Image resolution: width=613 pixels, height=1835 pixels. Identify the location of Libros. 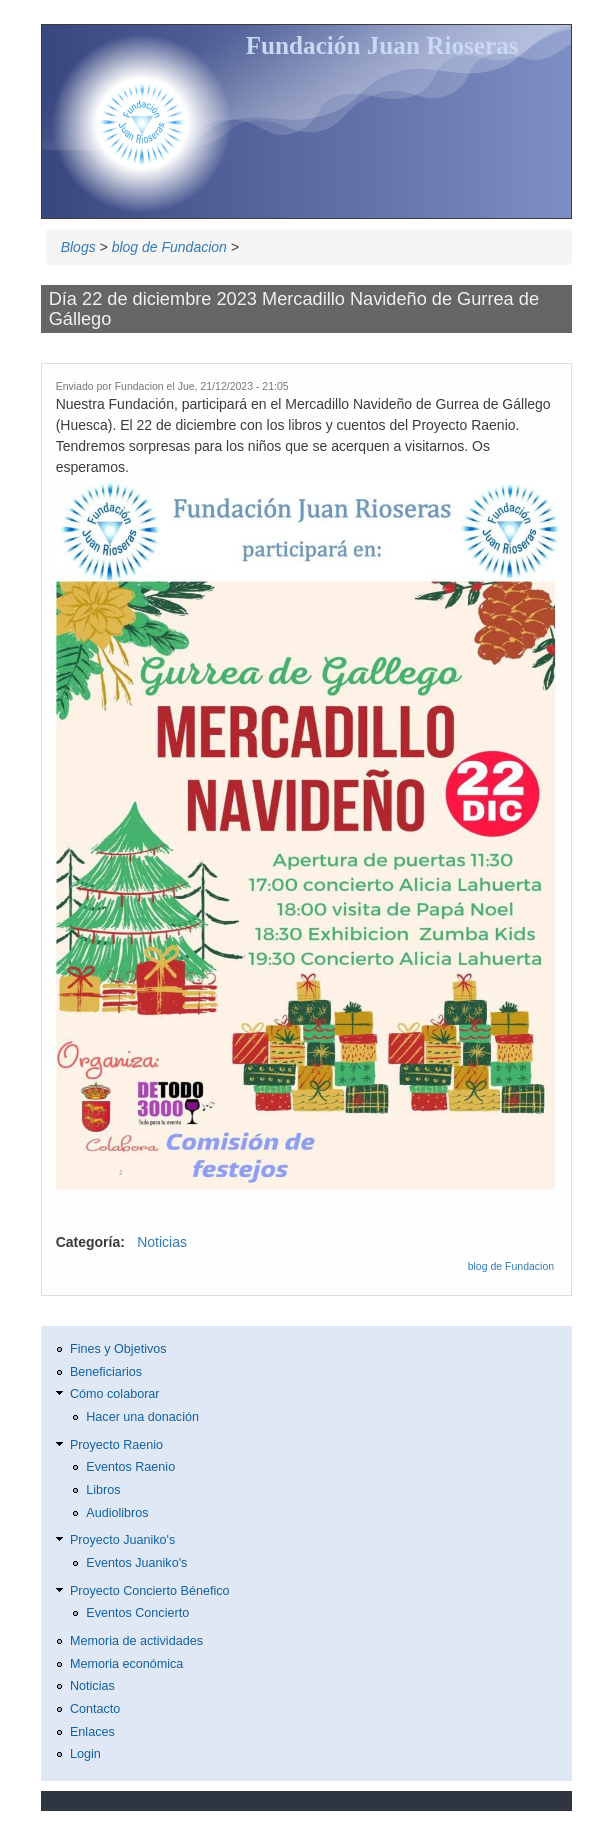
(103, 1490).